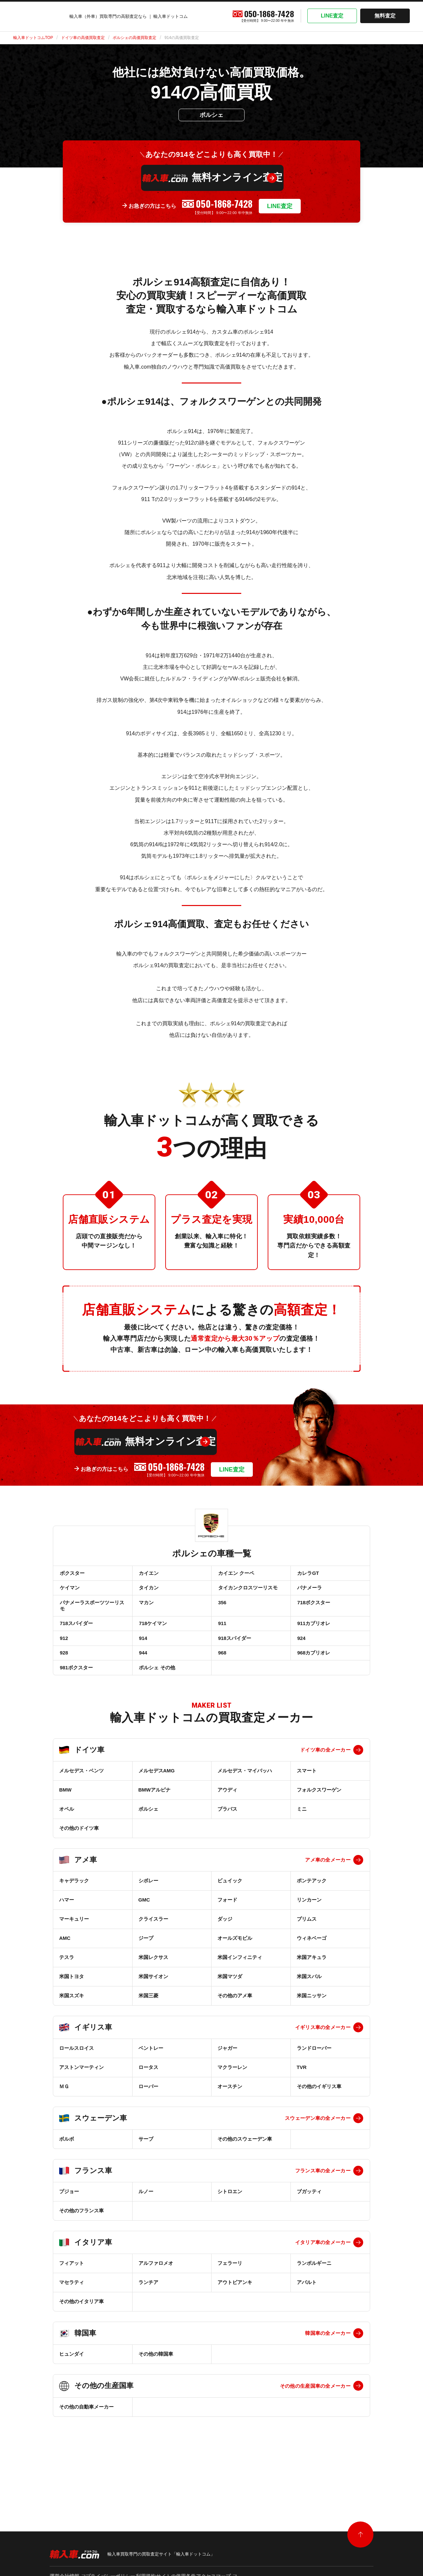 This screenshot has width=423, height=2576. Describe the element at coordinates (315, 2417) in the screenshot. I see `その他の生産国車の全メーカー` at that location.